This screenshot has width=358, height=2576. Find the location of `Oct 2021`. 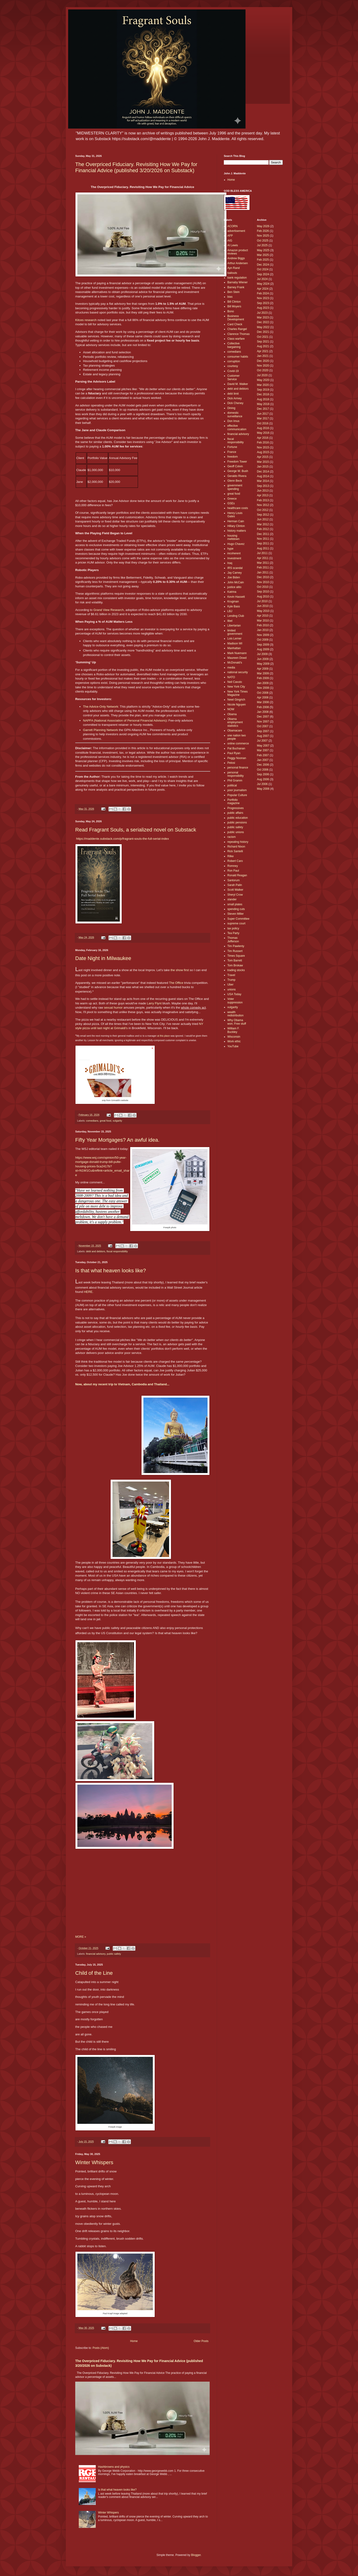

Oct 2021 is located at coordinates (263, 336).